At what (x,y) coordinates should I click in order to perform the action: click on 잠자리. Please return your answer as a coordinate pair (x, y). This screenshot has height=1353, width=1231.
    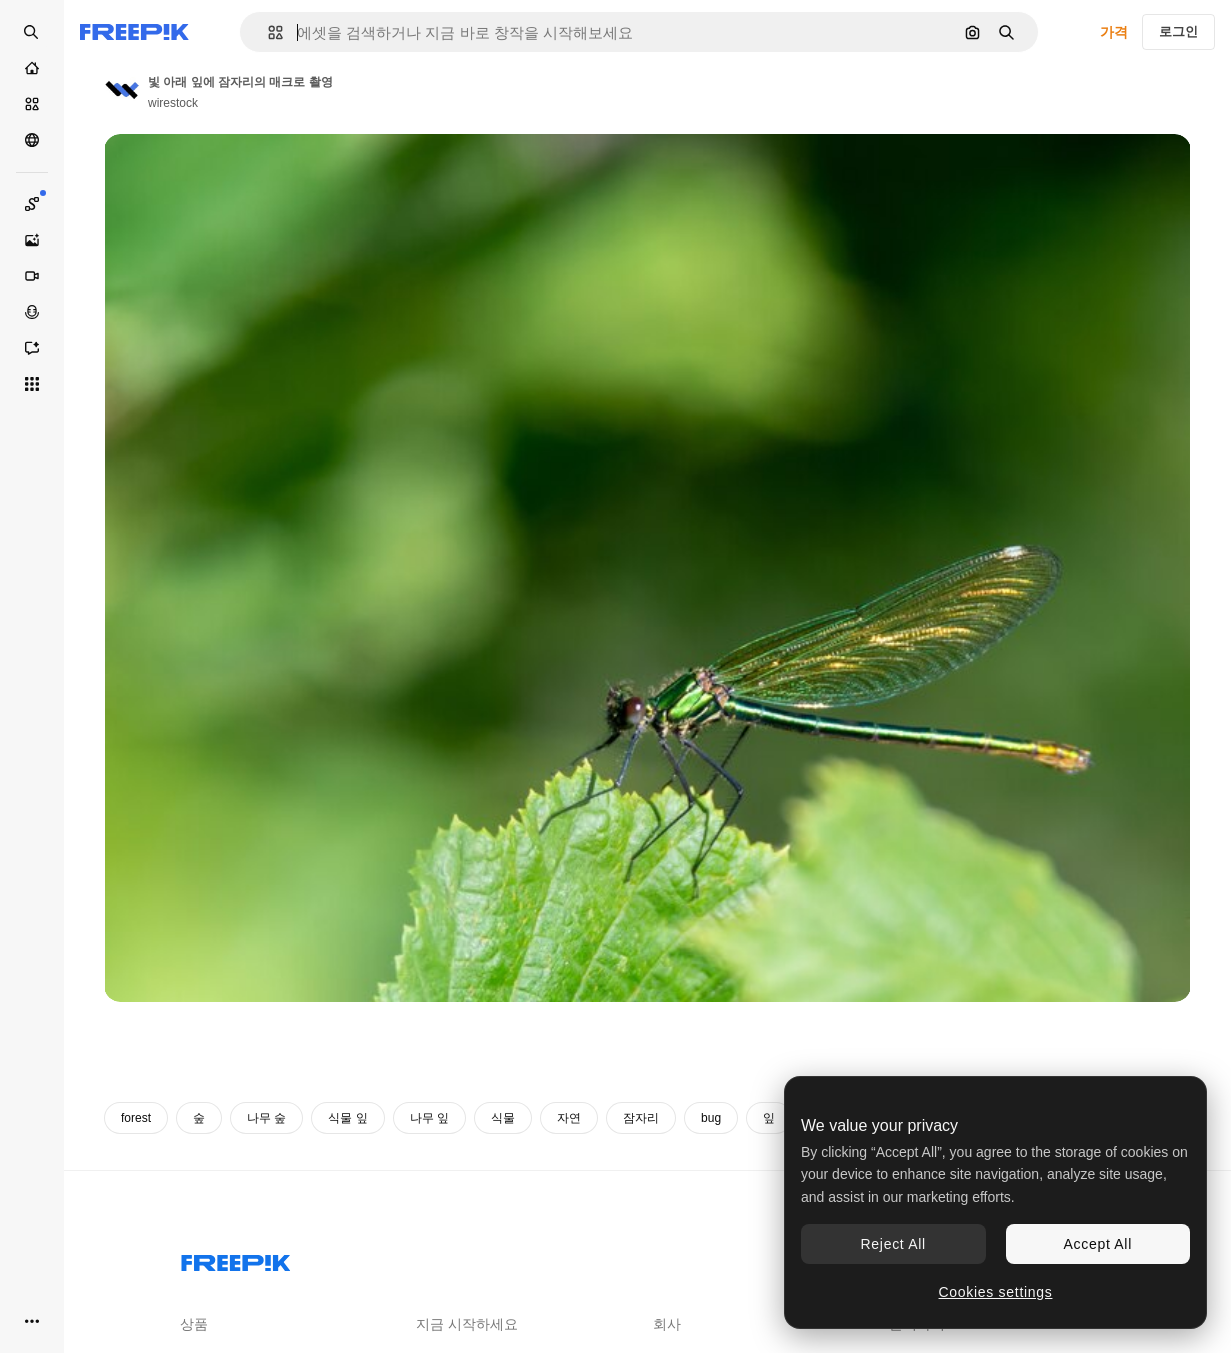
    Looking at the image, I should click on (641, 1118).